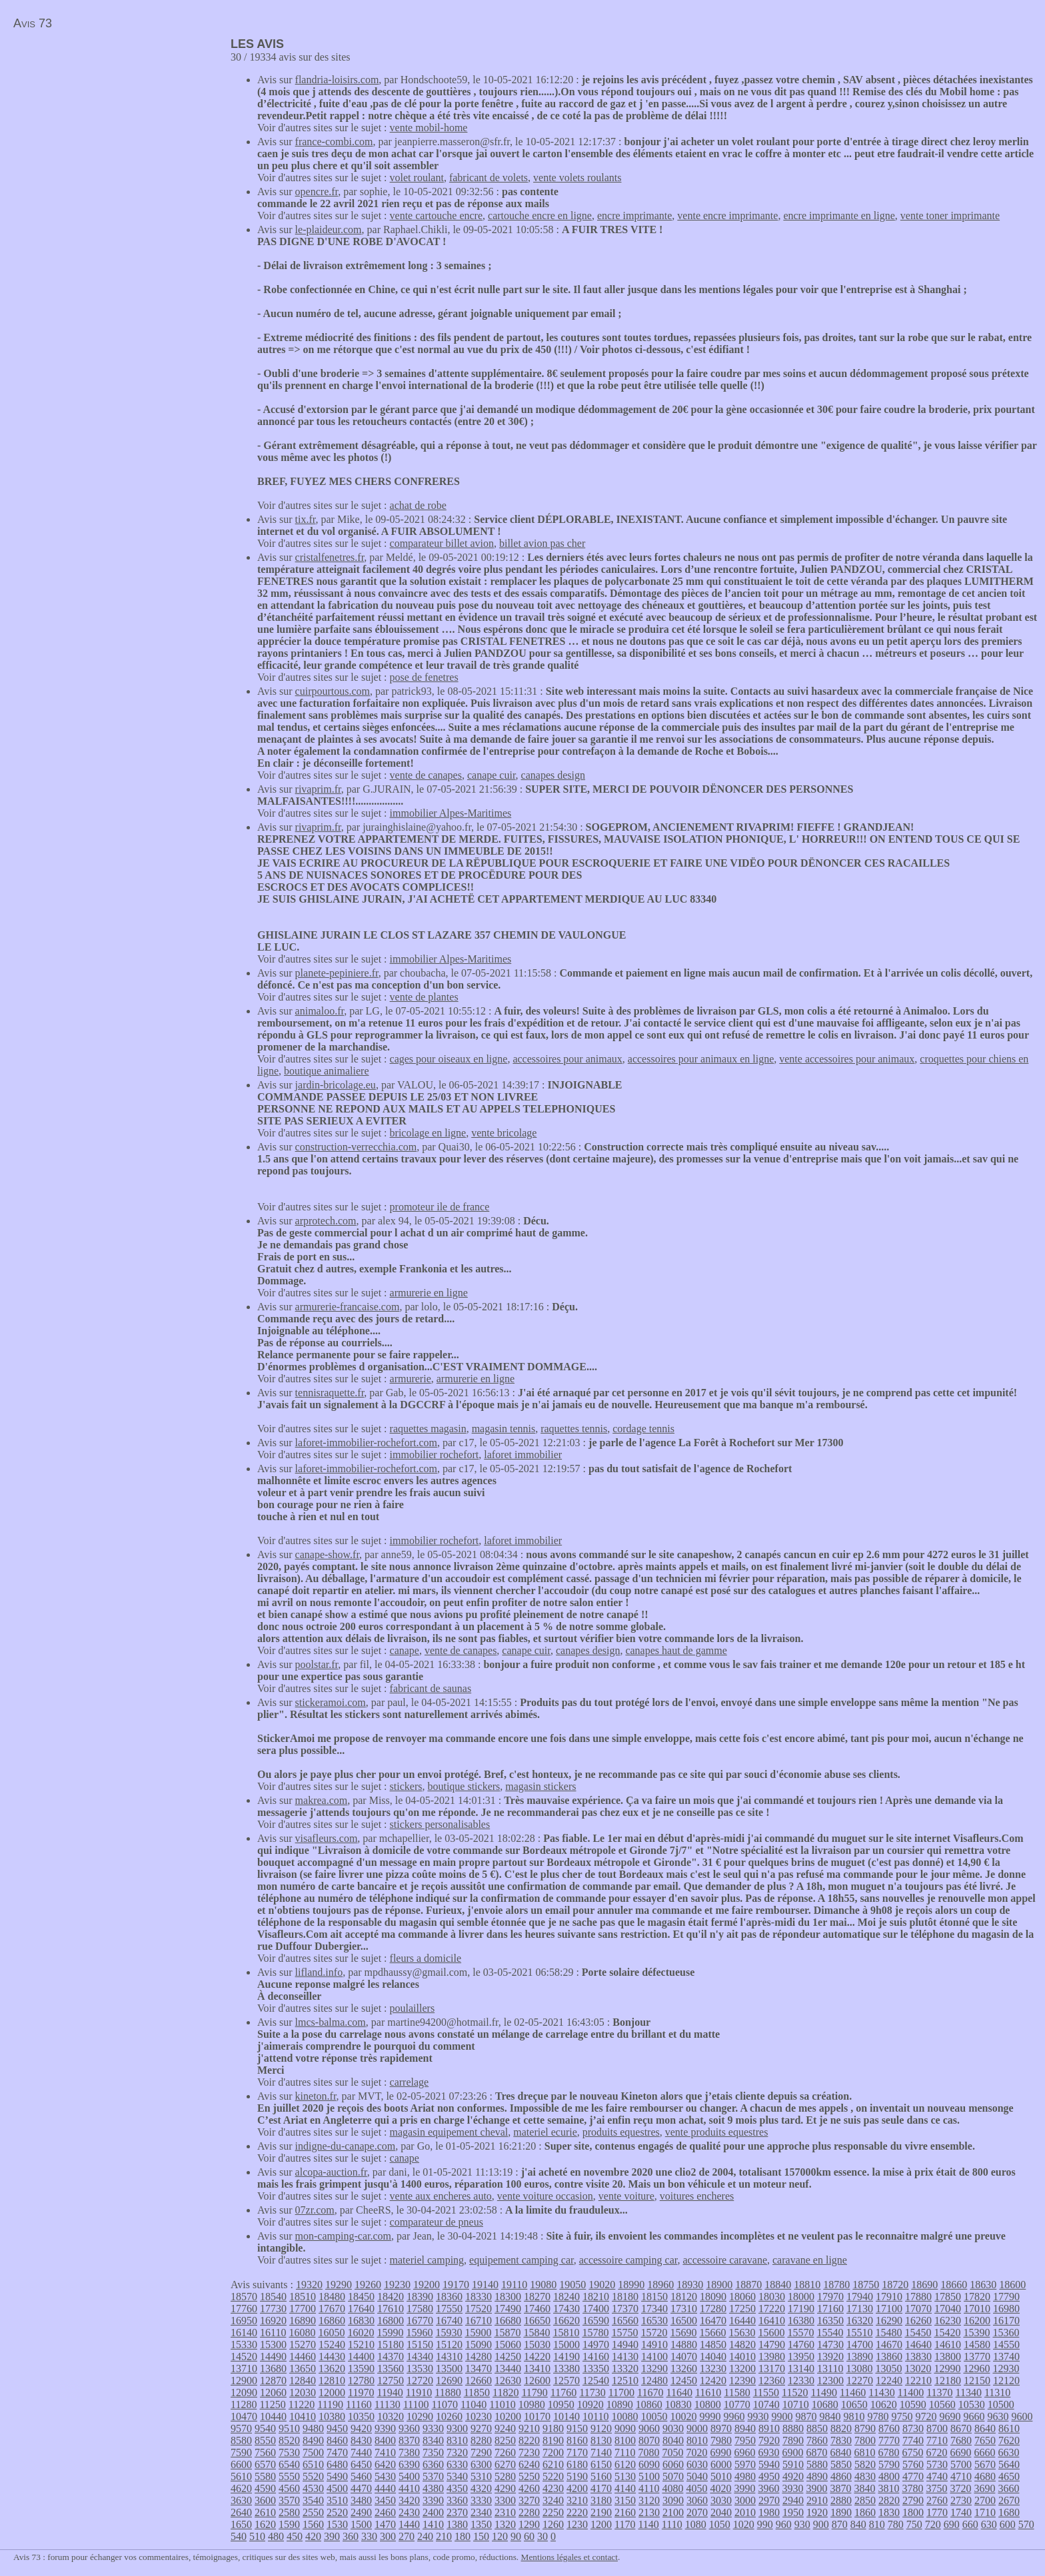 Image resolution: width=1045 pixels, height=2576 pixels. I want to click on raquettes magasin, so click(428, 1428).